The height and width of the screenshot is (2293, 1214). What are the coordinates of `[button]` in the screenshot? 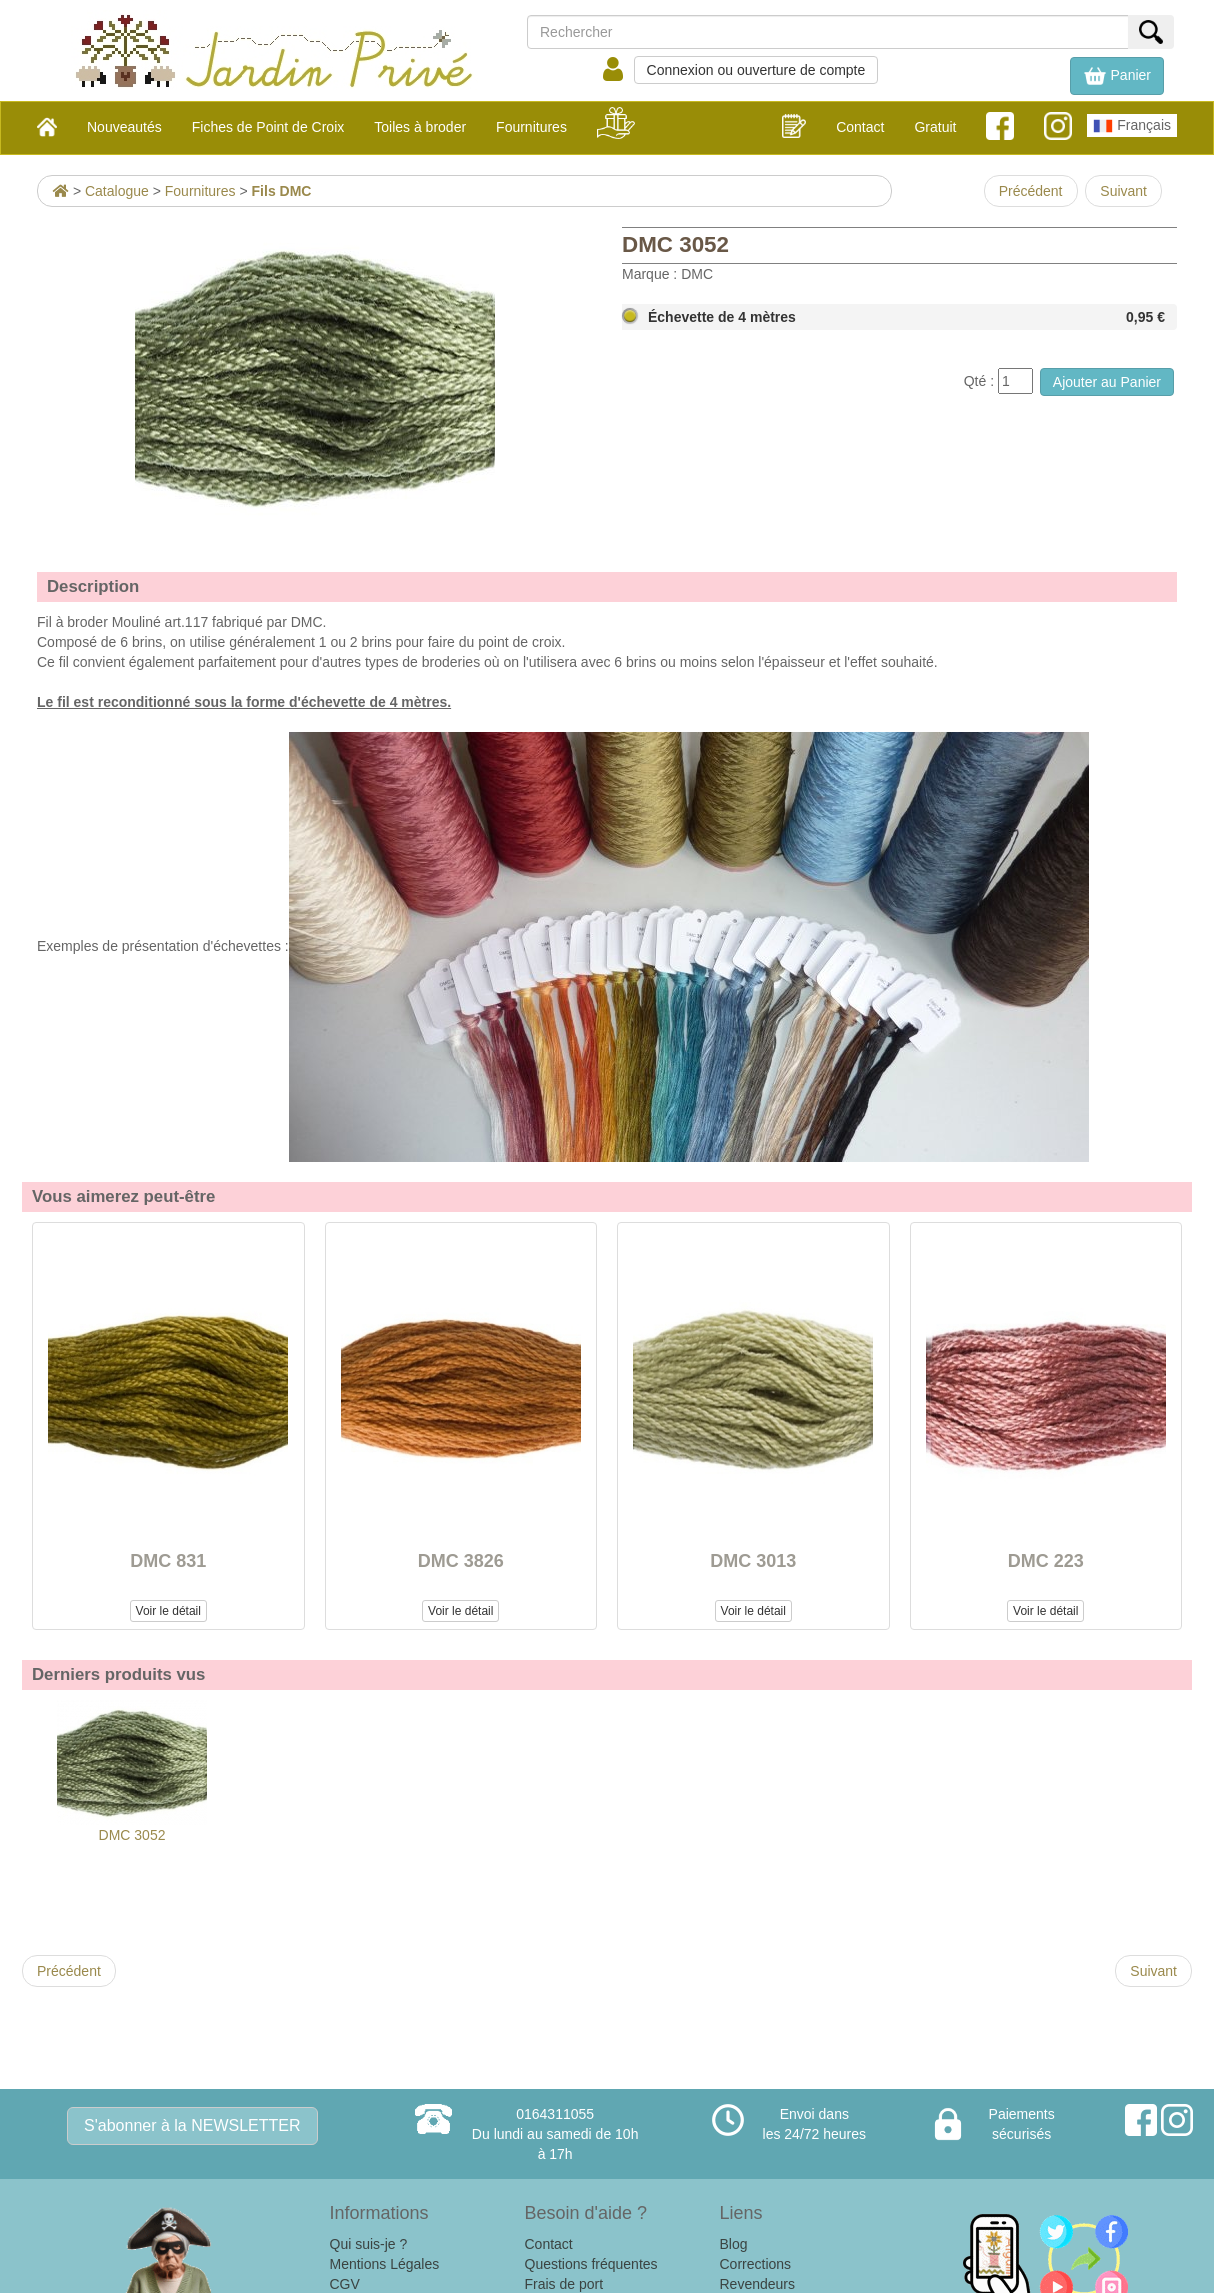 It's located at (1117, 76).